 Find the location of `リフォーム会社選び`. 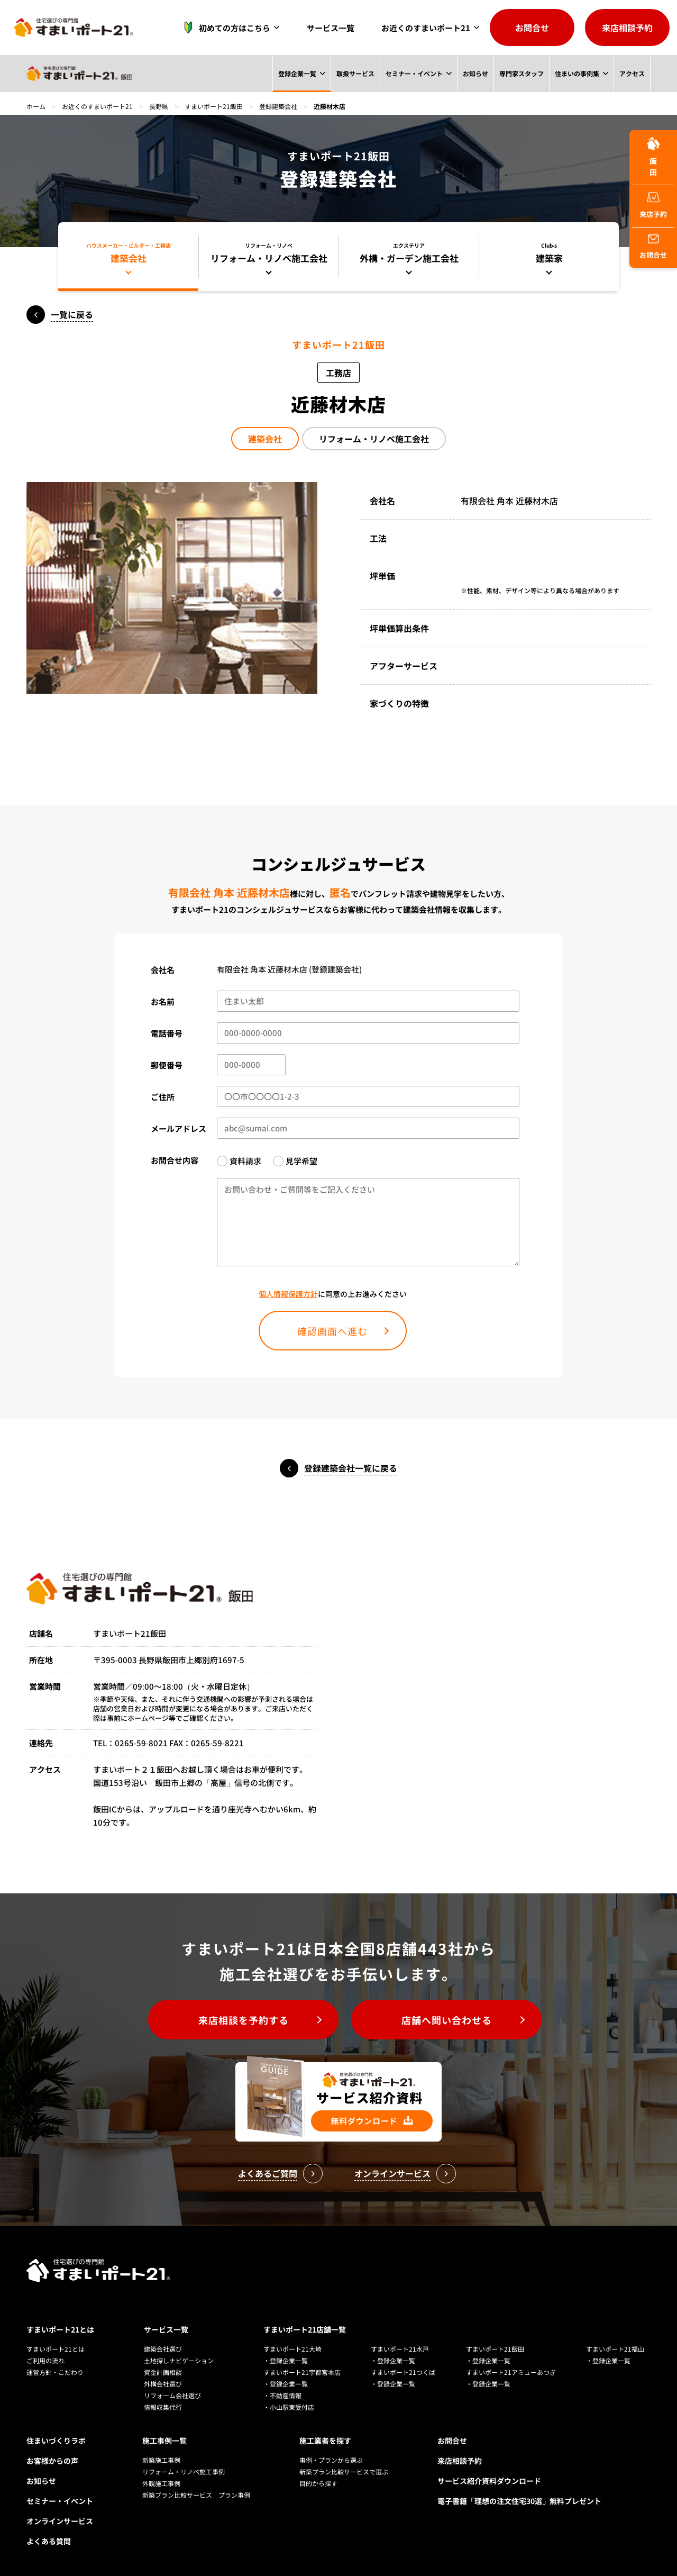

リフォーム会社選び is located at coordinates (172, 2395).